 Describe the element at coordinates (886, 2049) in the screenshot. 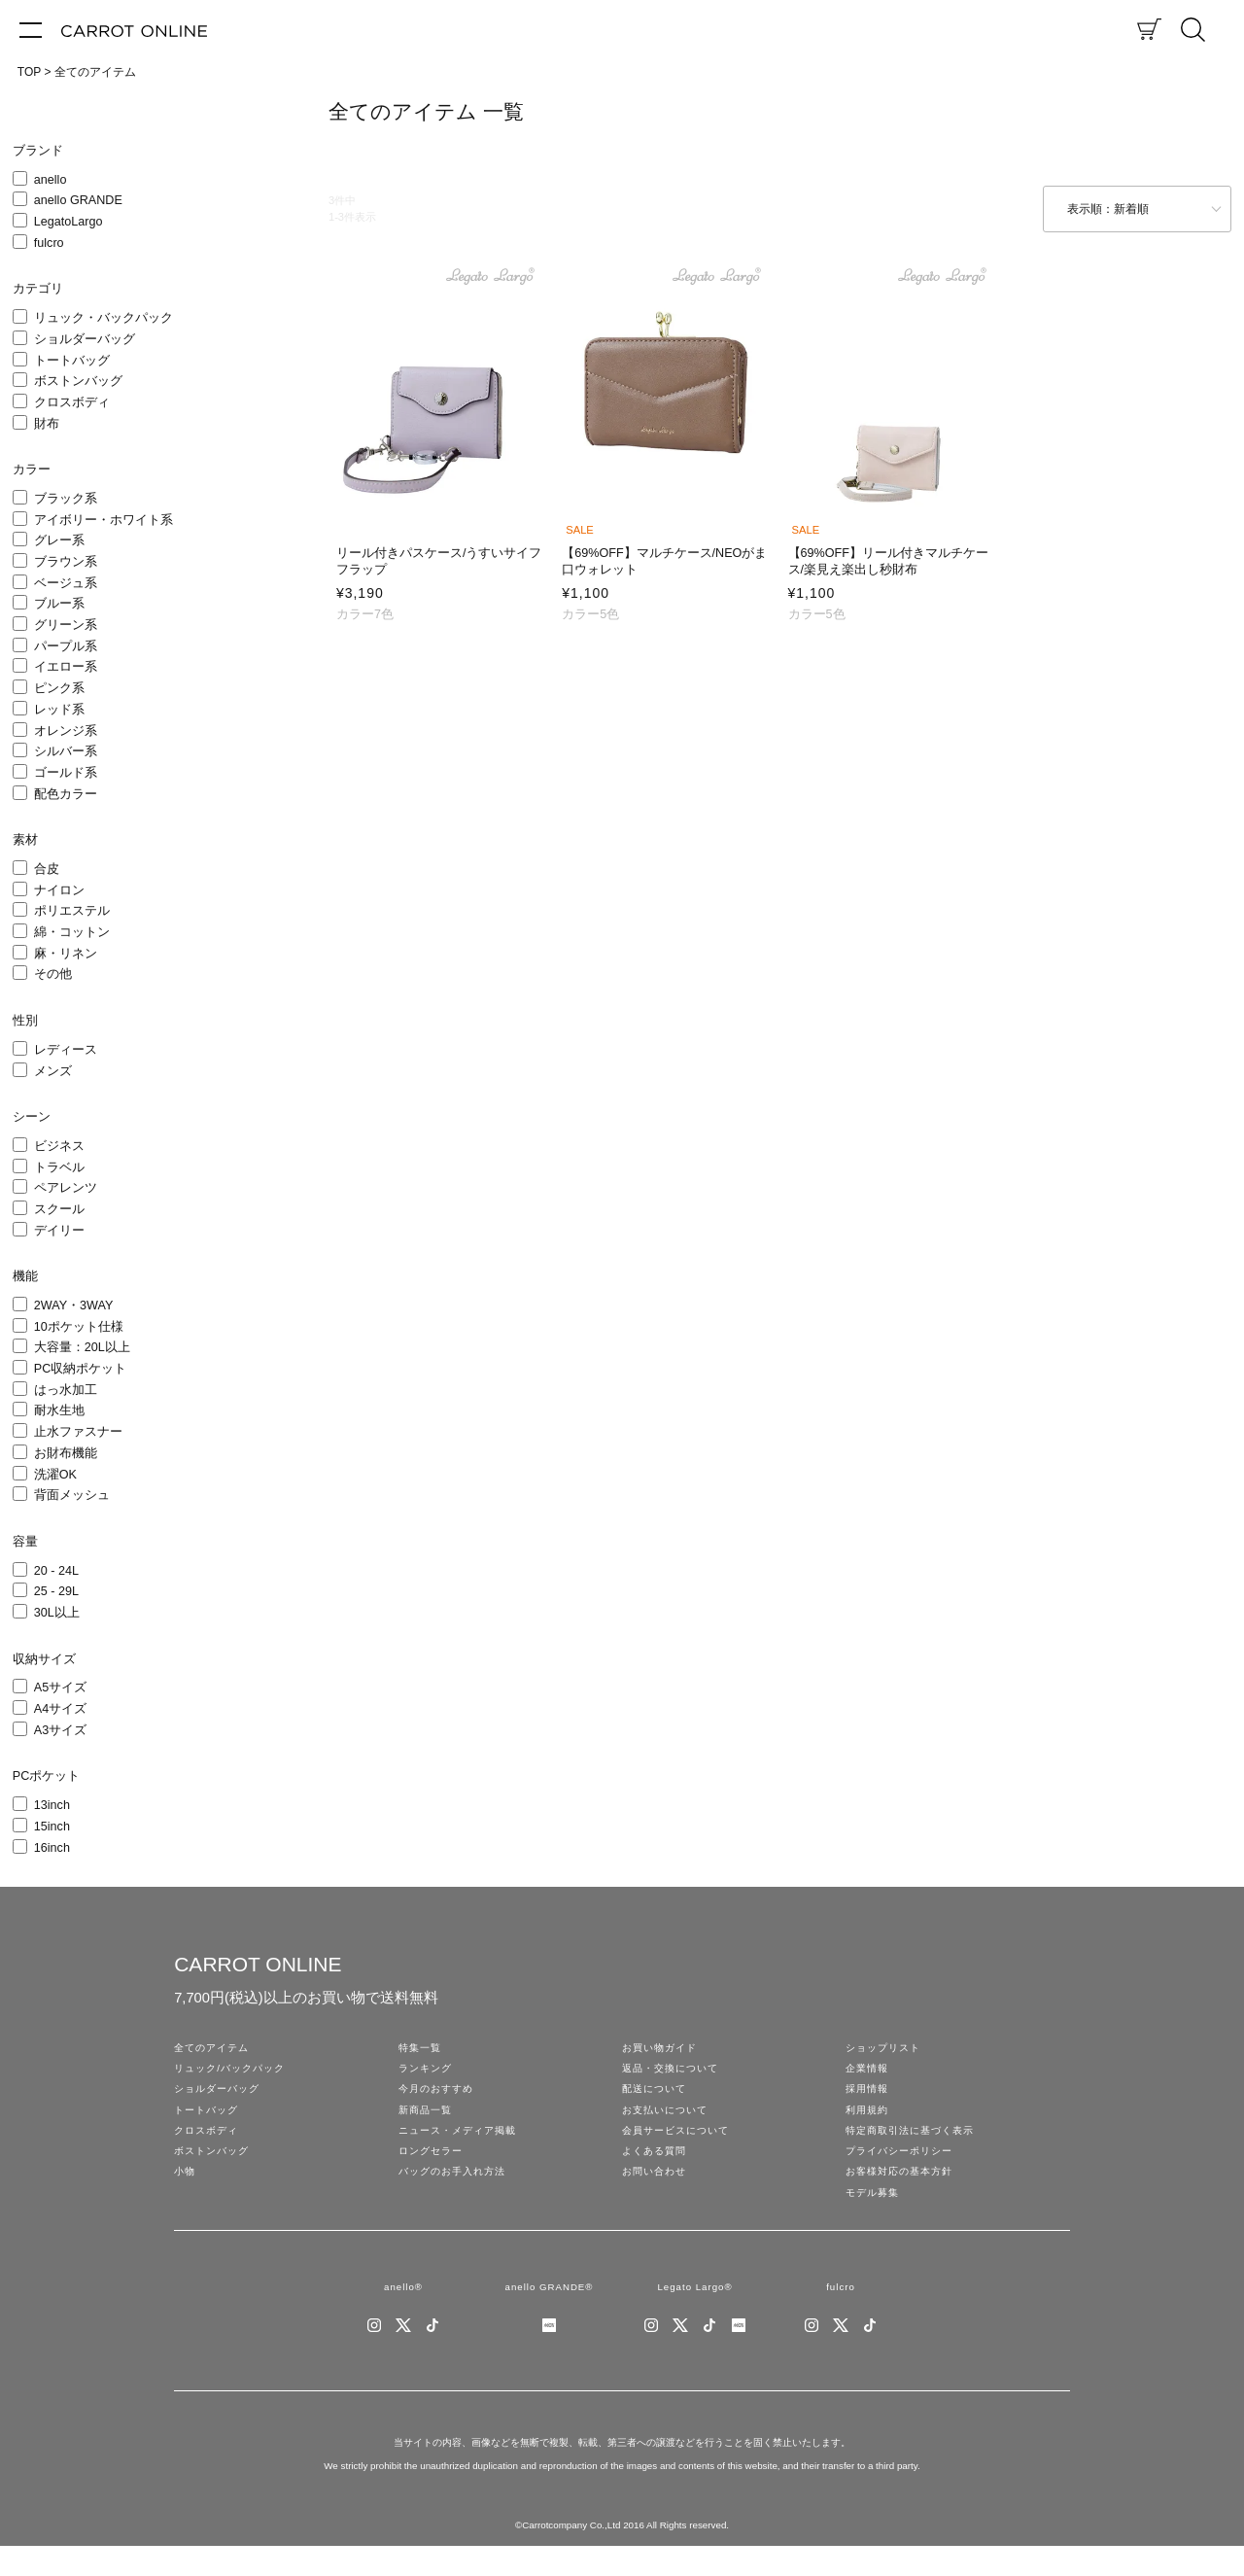

I see `ショップリスト` at that location.